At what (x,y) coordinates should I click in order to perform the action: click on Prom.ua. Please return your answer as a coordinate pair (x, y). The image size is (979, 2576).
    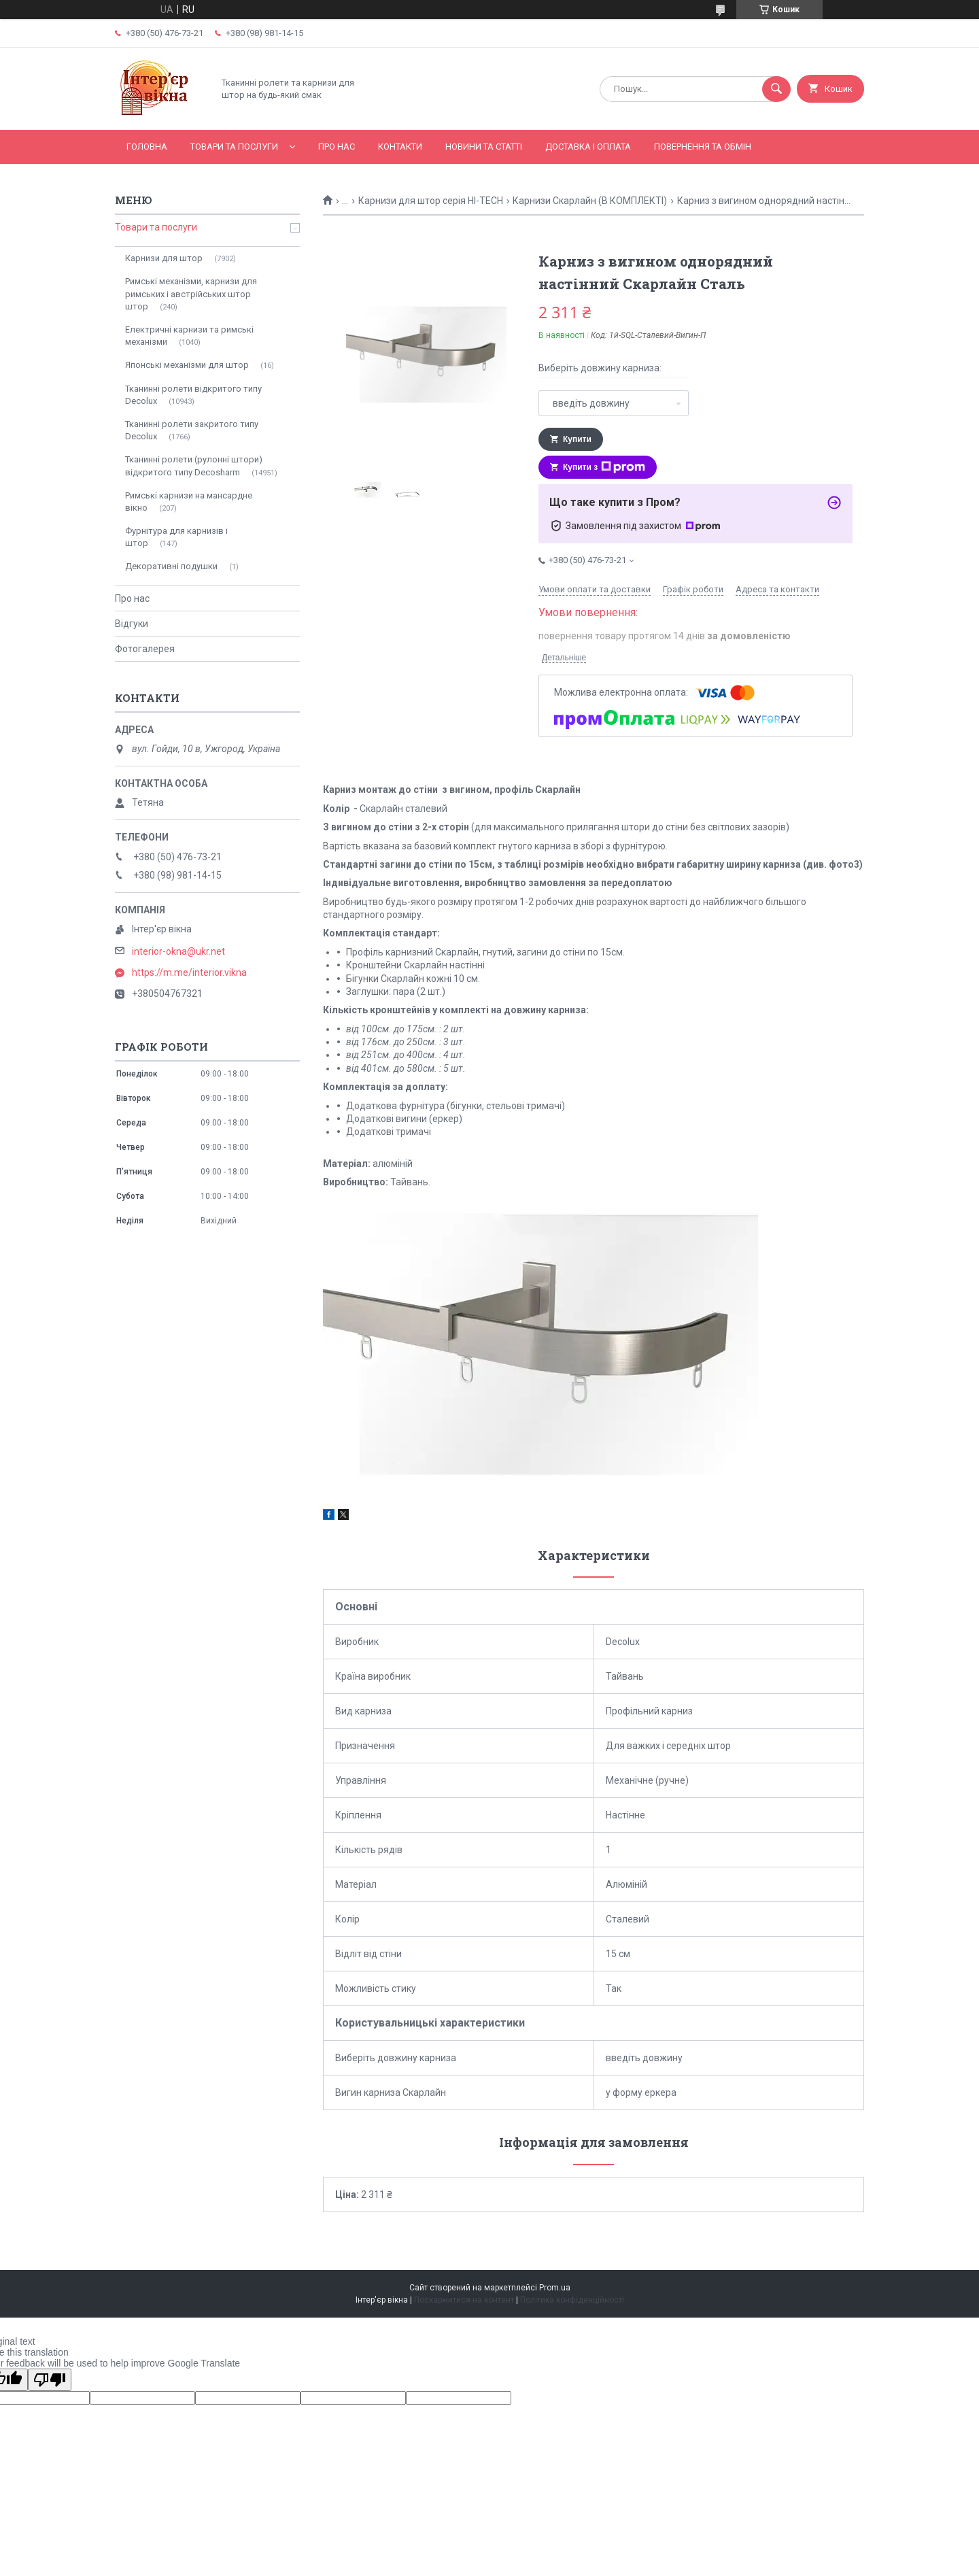
    Looking at the image, I should click on (554, 2287).